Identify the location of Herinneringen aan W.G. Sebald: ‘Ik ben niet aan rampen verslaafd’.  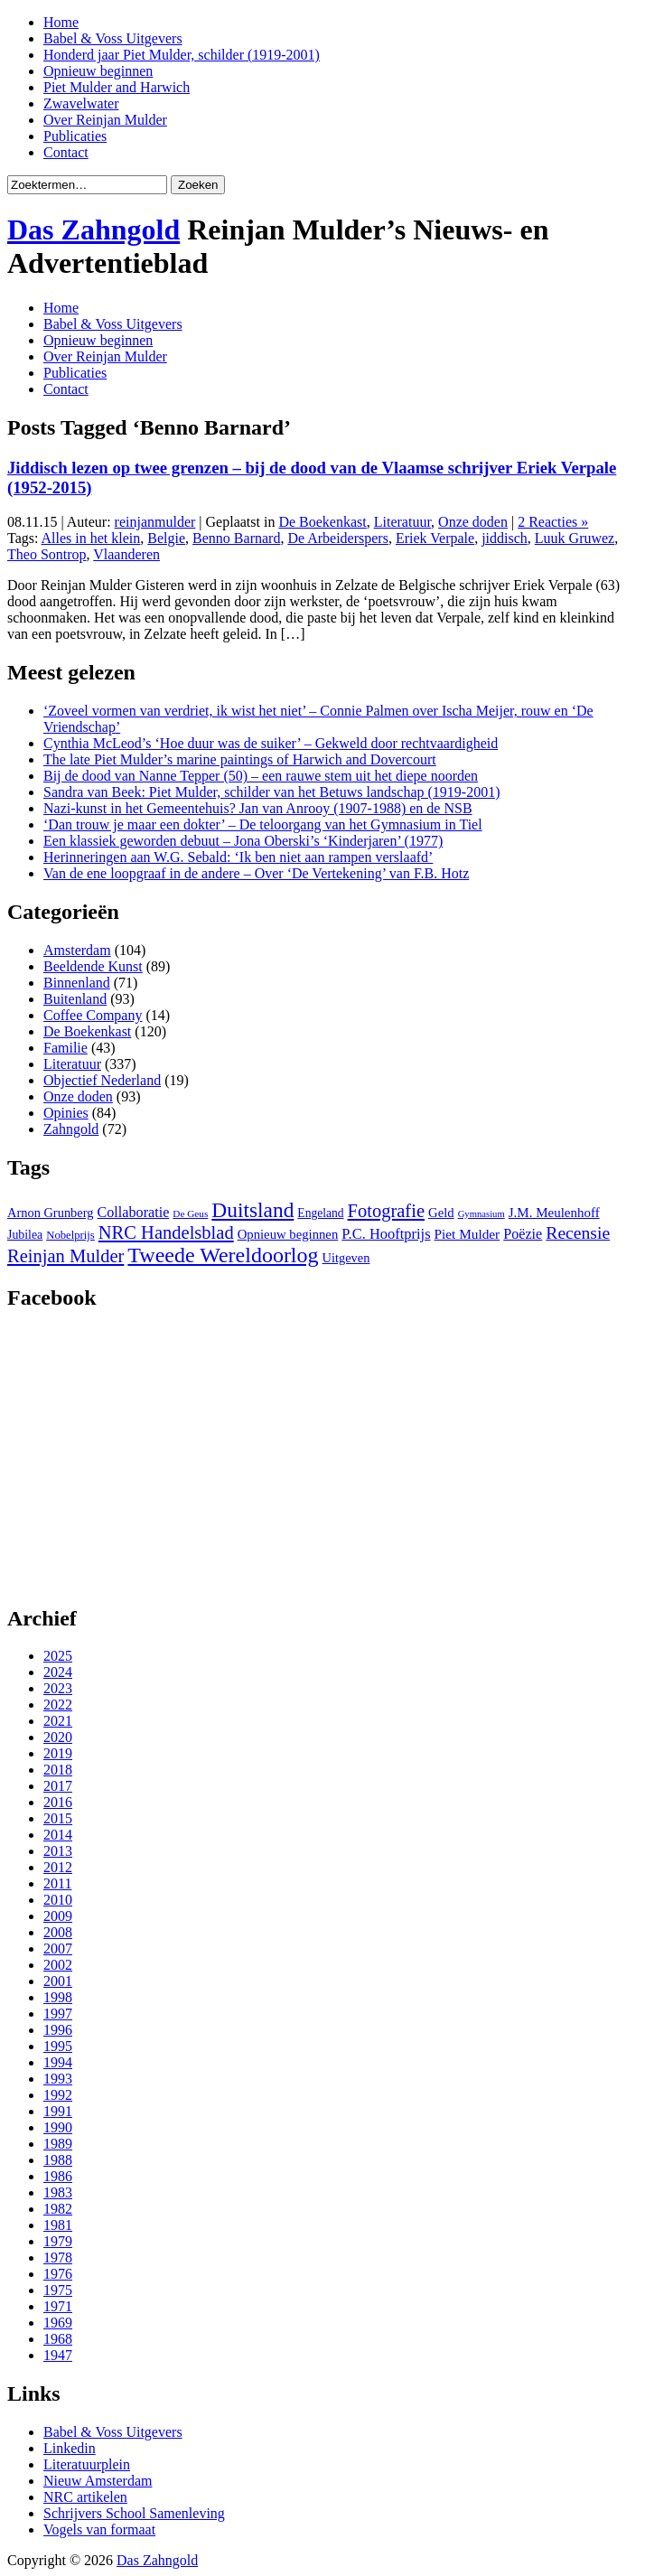
(238, 857).